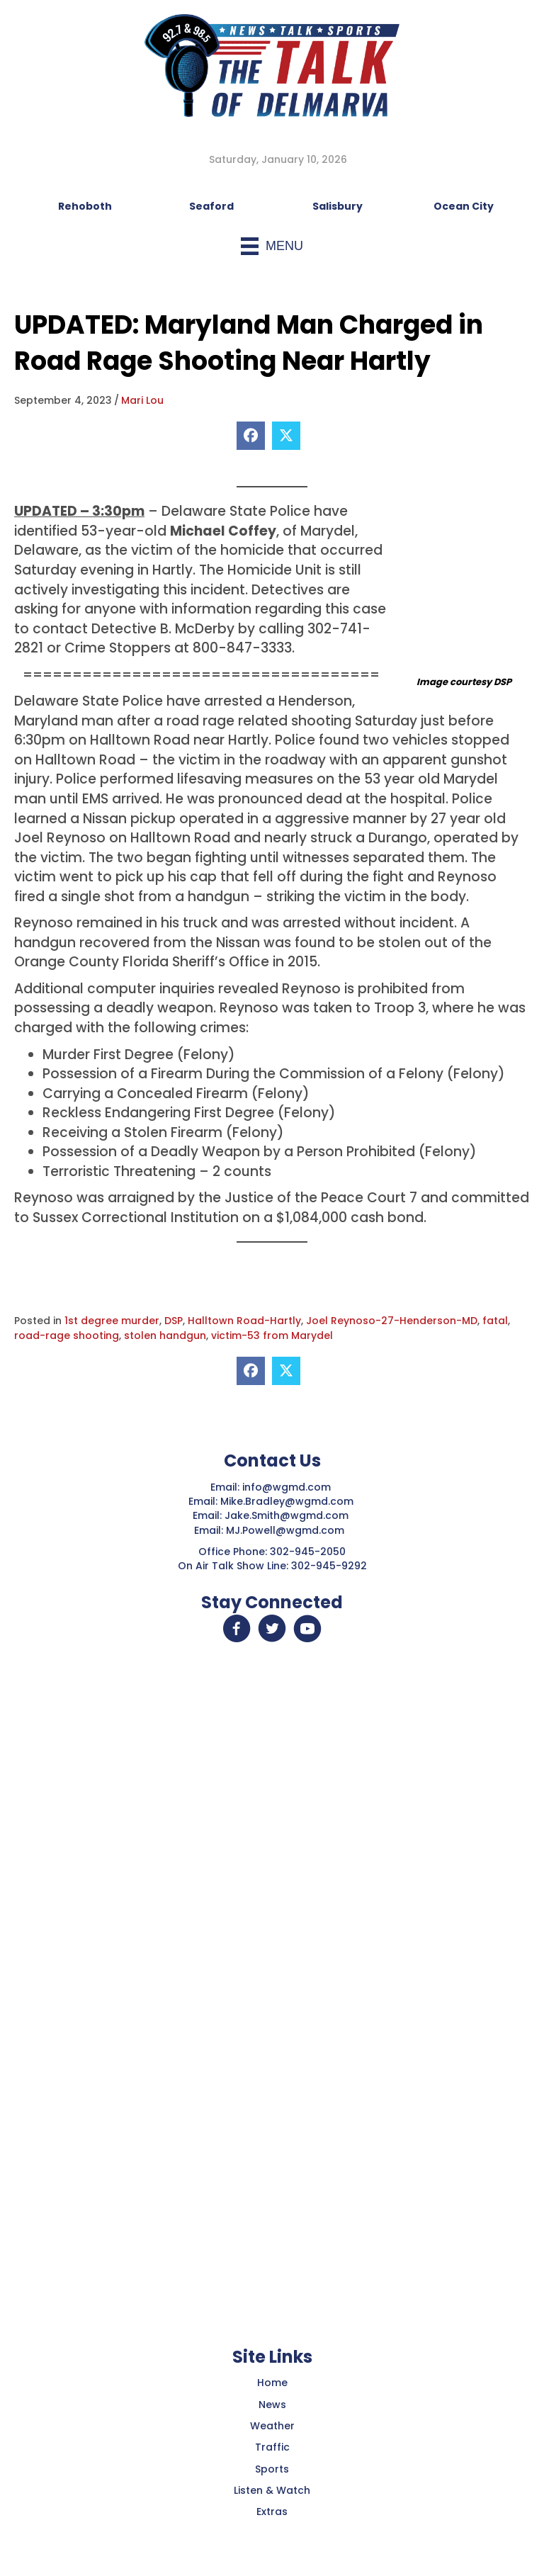 Image resolution: width=544 pixels, height=2576 pixels. Describe the element at coordinates (142, 400) in the screenshot. I see `Mari Lou` at that location.